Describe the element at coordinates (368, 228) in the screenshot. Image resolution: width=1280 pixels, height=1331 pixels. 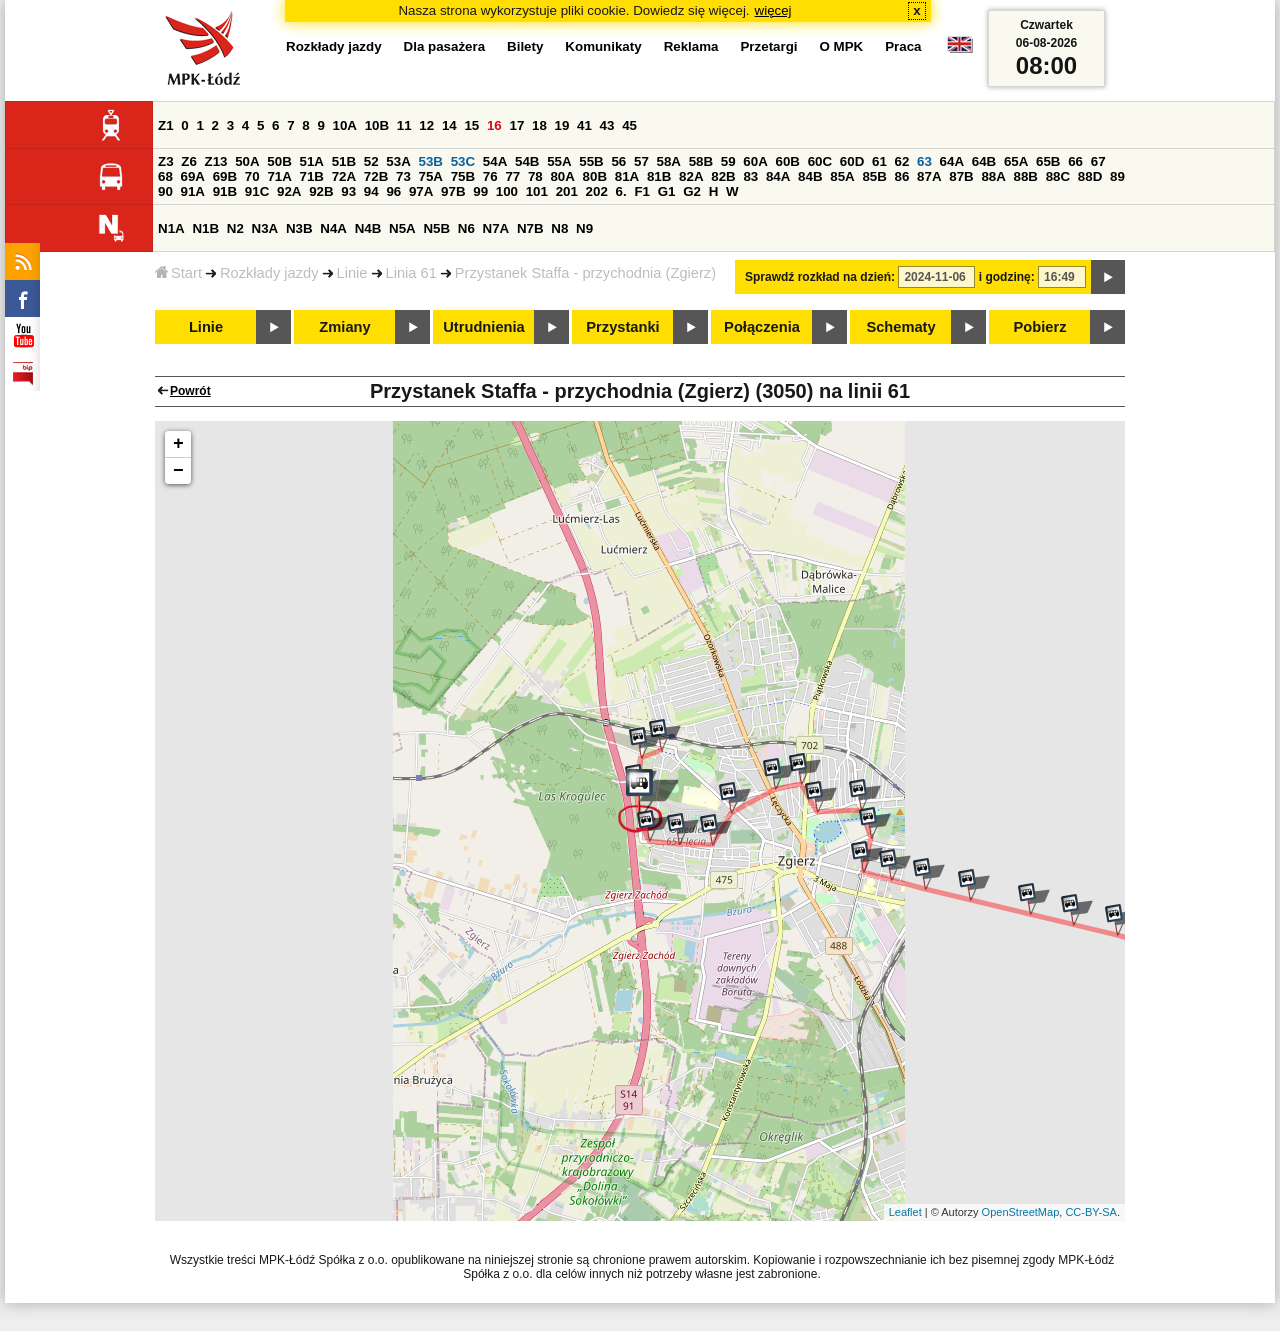
I see `N4B` at that location.